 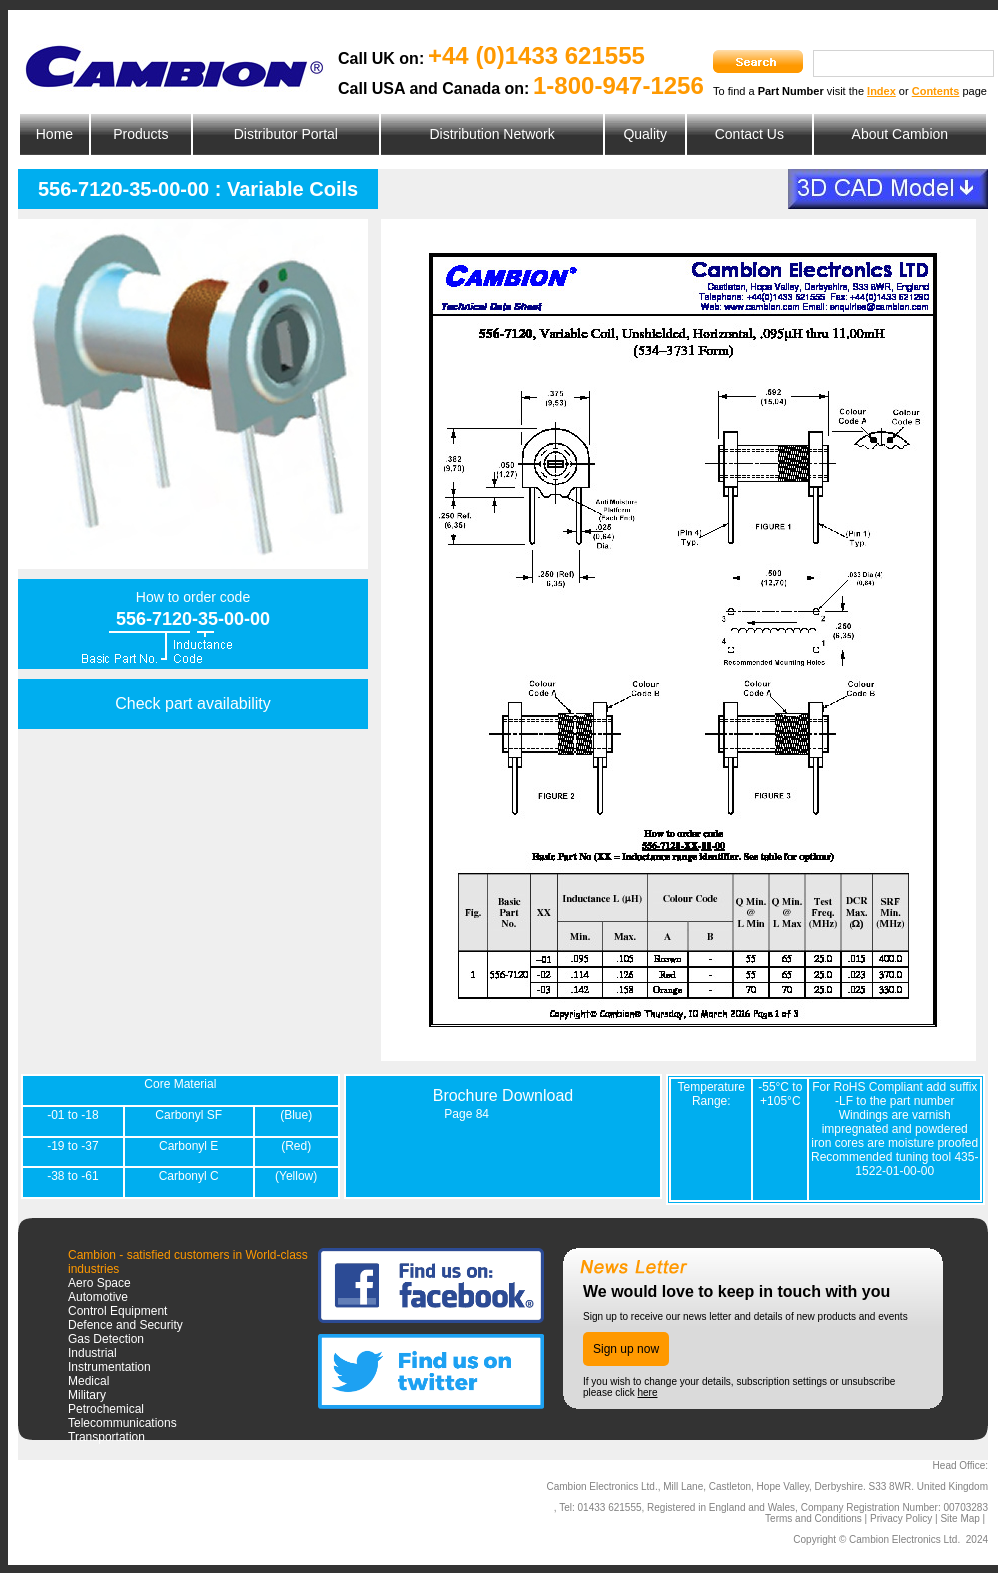 What do you see at coordinates (936, 91) in the screenshot?
I see `Contents` at bounding box center [936, 91].